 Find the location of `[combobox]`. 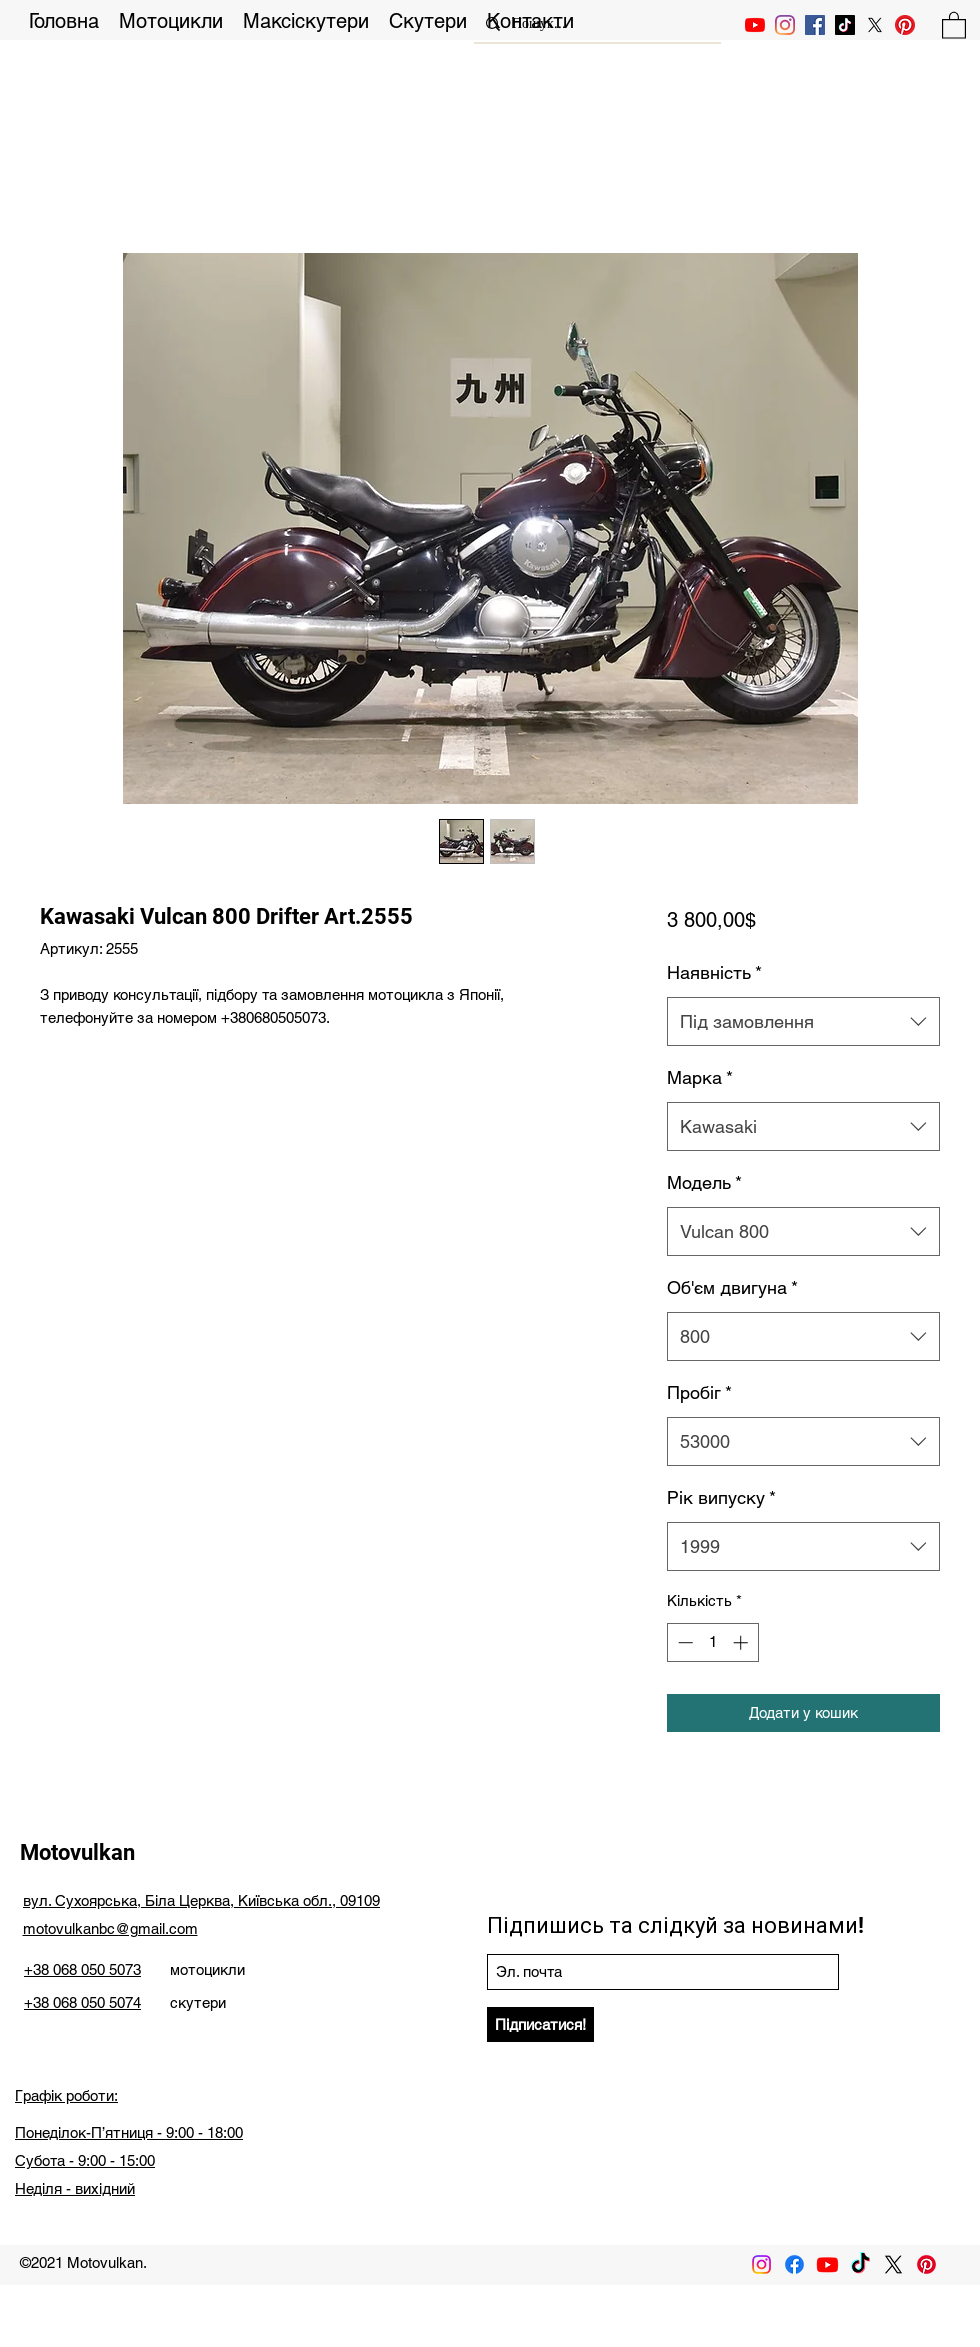

[combobox] is located at coordinates (803, 1022).